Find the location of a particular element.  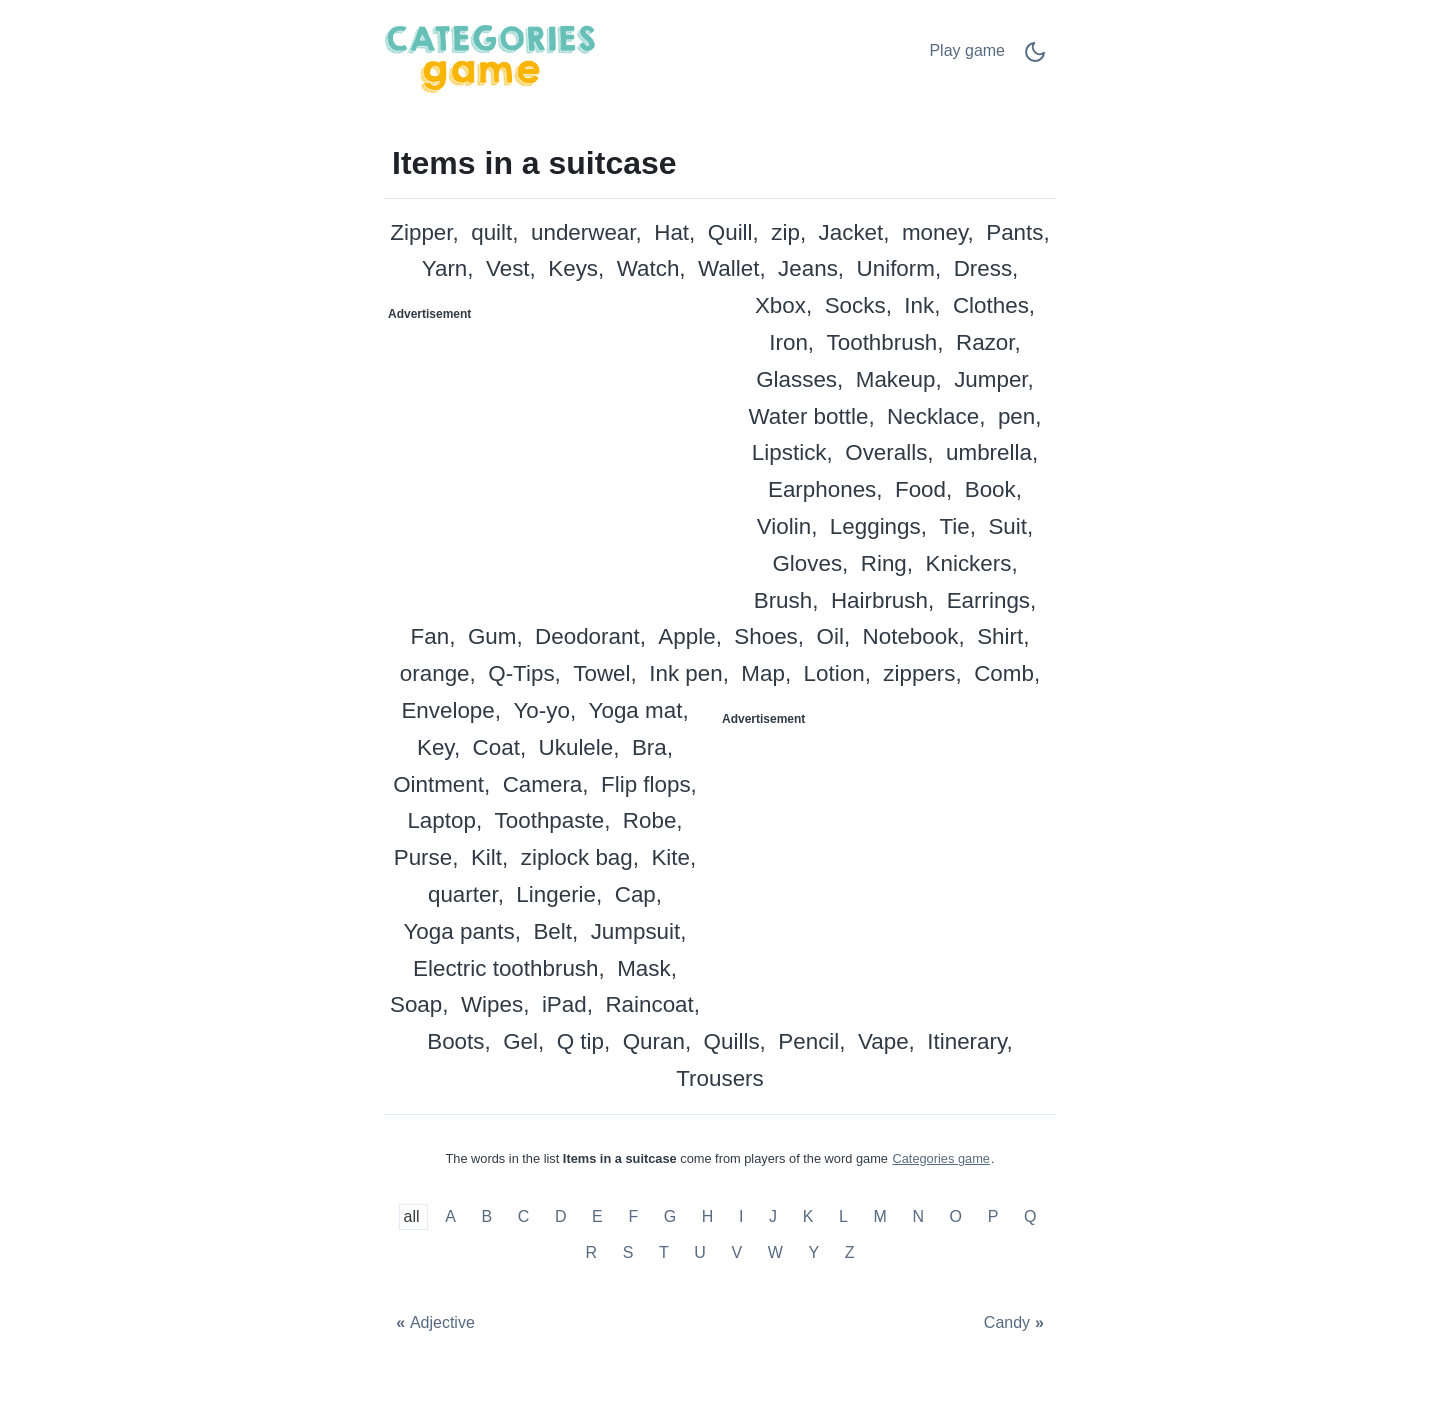

W [Items in a suitcase with W] is located at coordinates (775, 1252).